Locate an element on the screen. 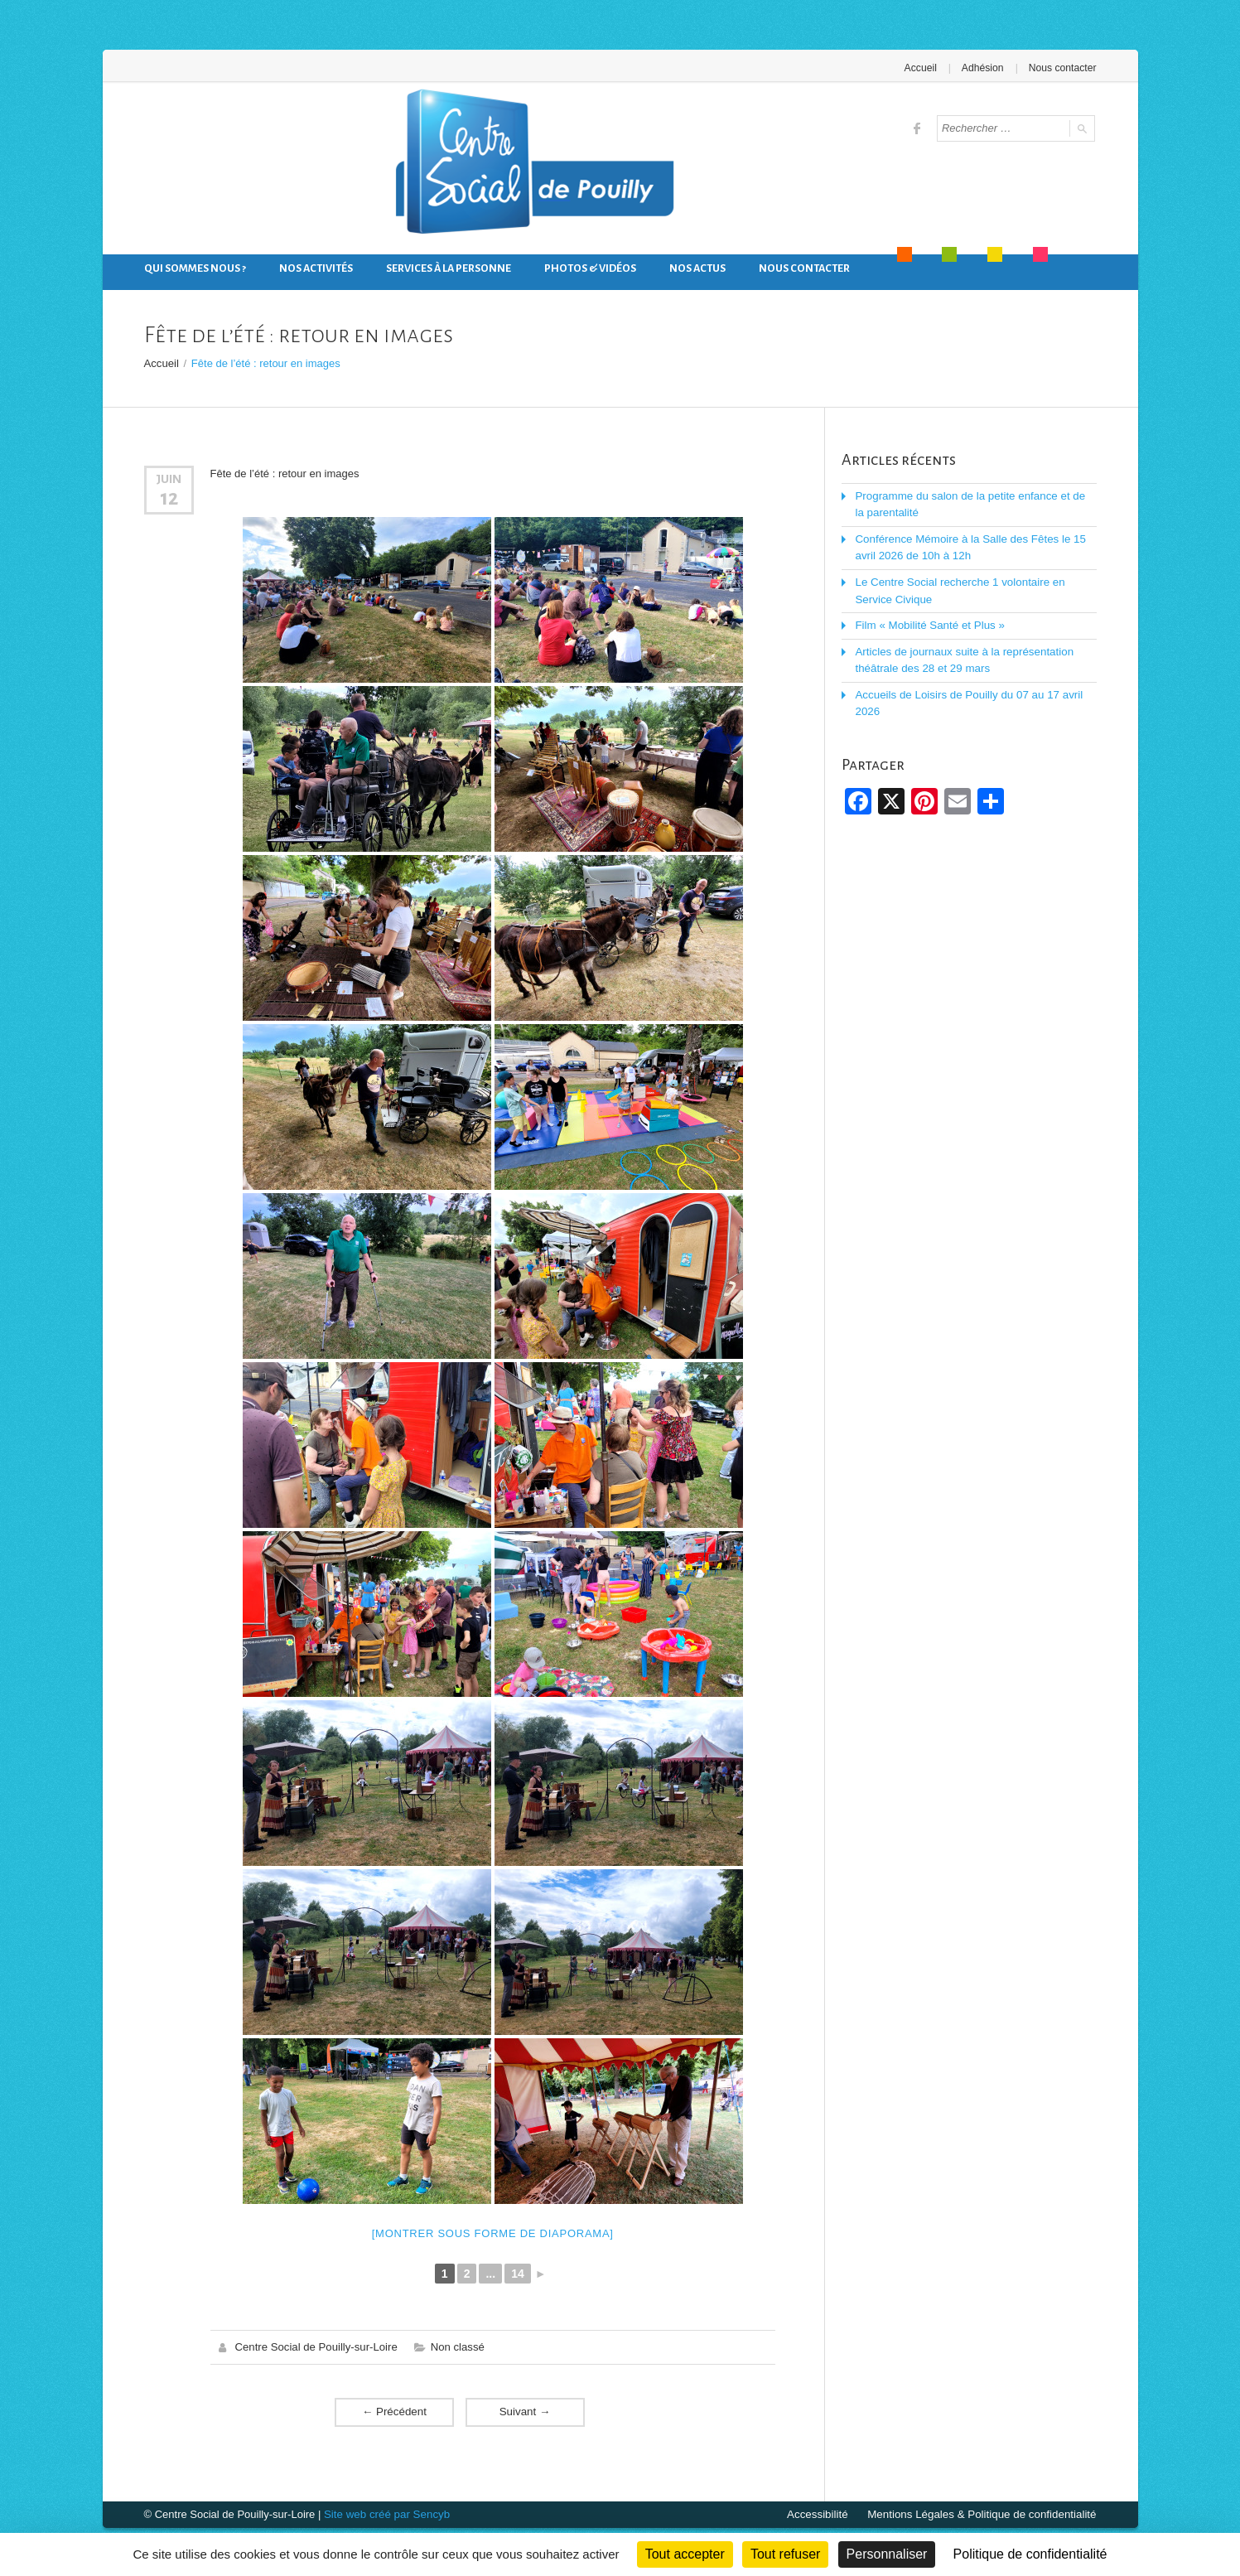  Adhésion is located at coordinates (984, 68).